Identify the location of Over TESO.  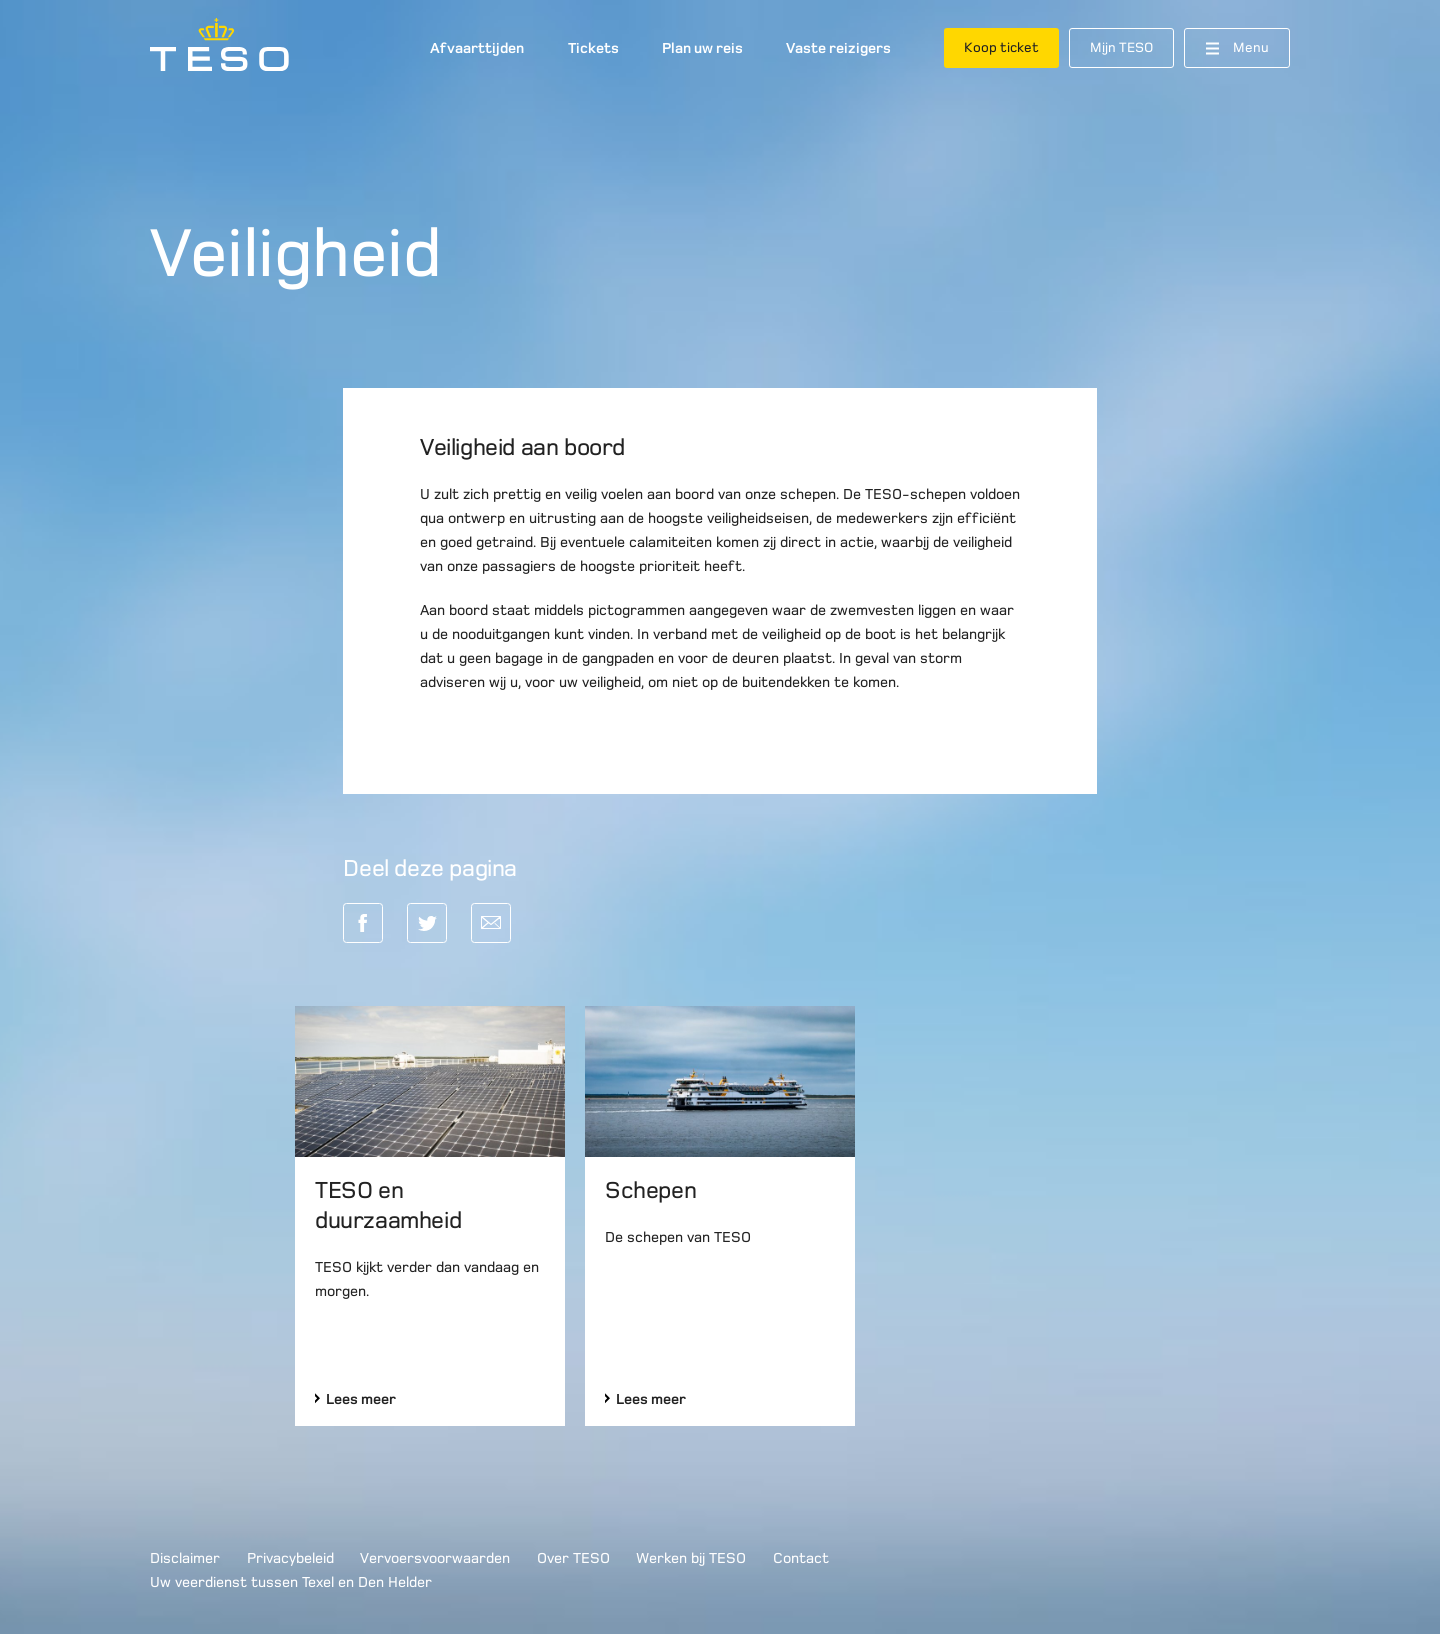
(573, 1558).